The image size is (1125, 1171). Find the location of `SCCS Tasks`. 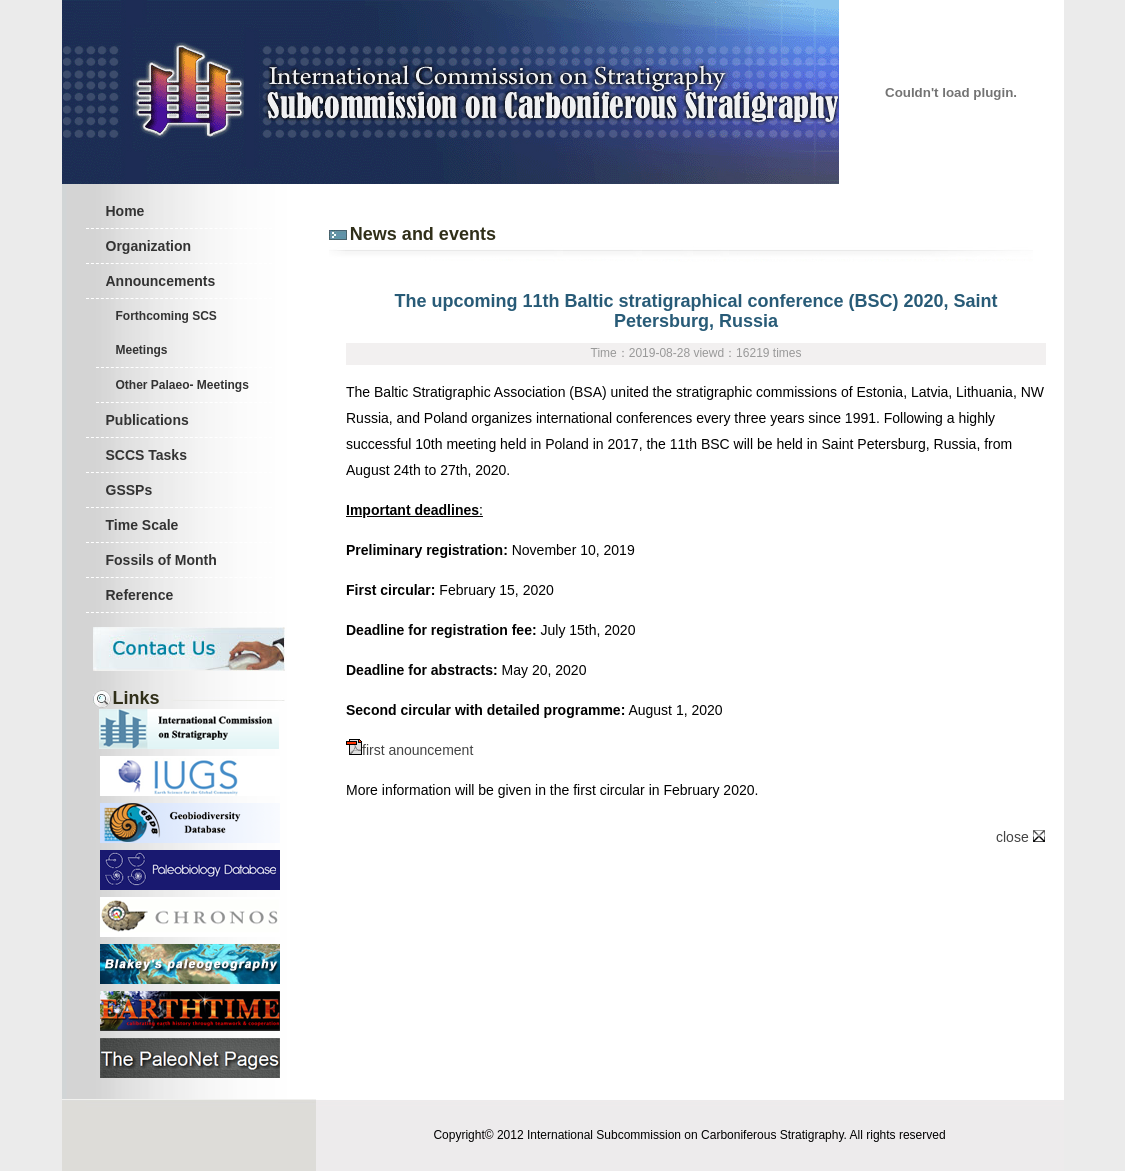

SCCS Tasks is located at coordinates (146, 455).